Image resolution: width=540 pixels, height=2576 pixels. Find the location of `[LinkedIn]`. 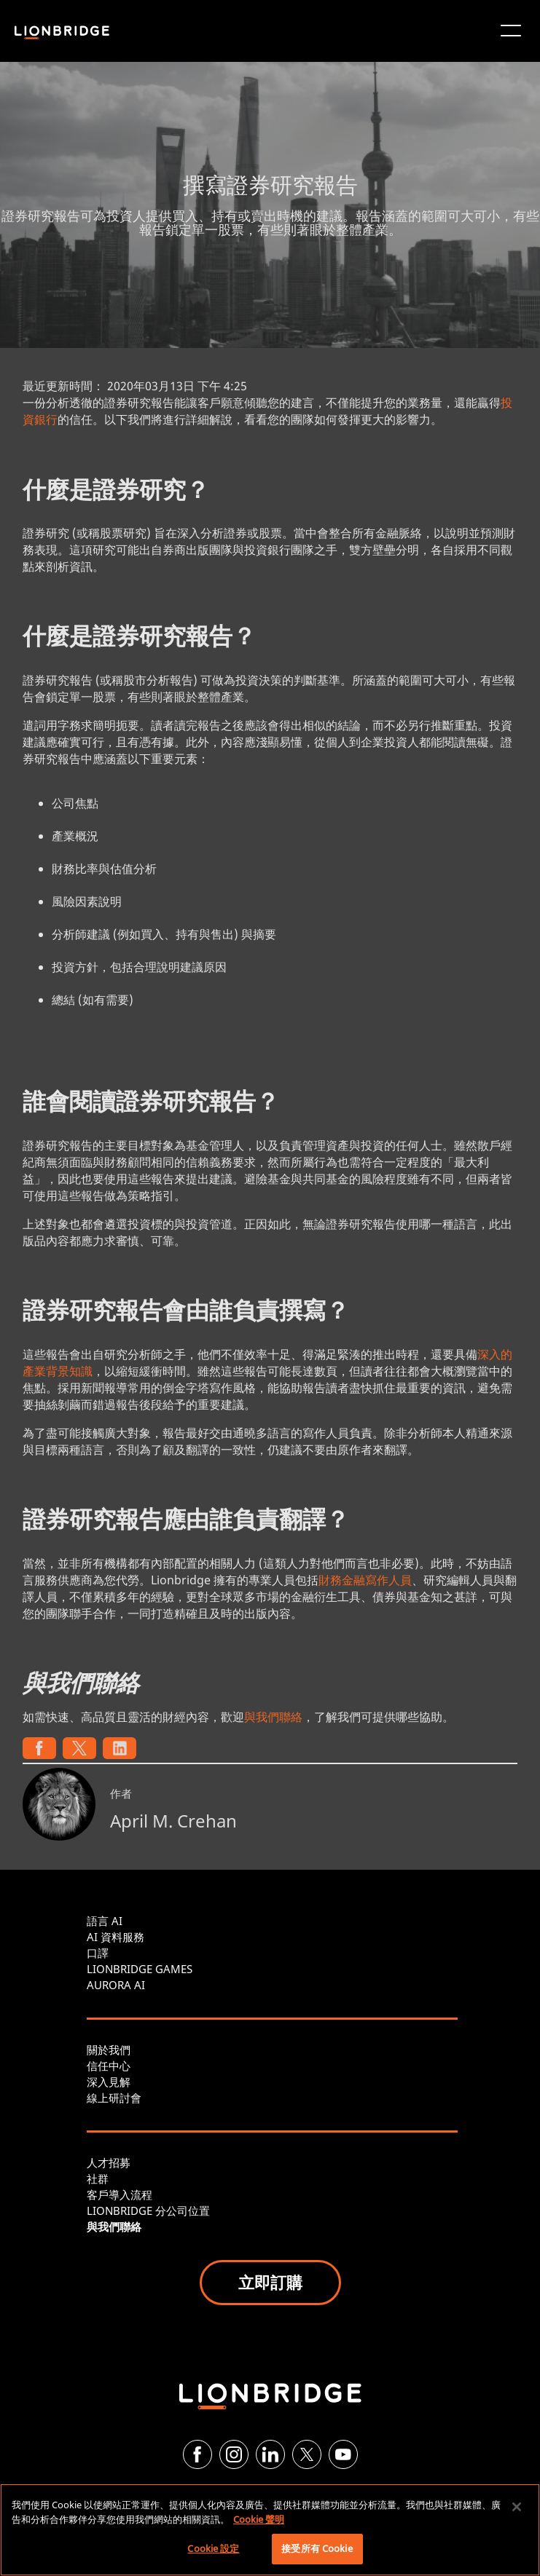

[LinkedIn] is located at coordinates (270, 2454).